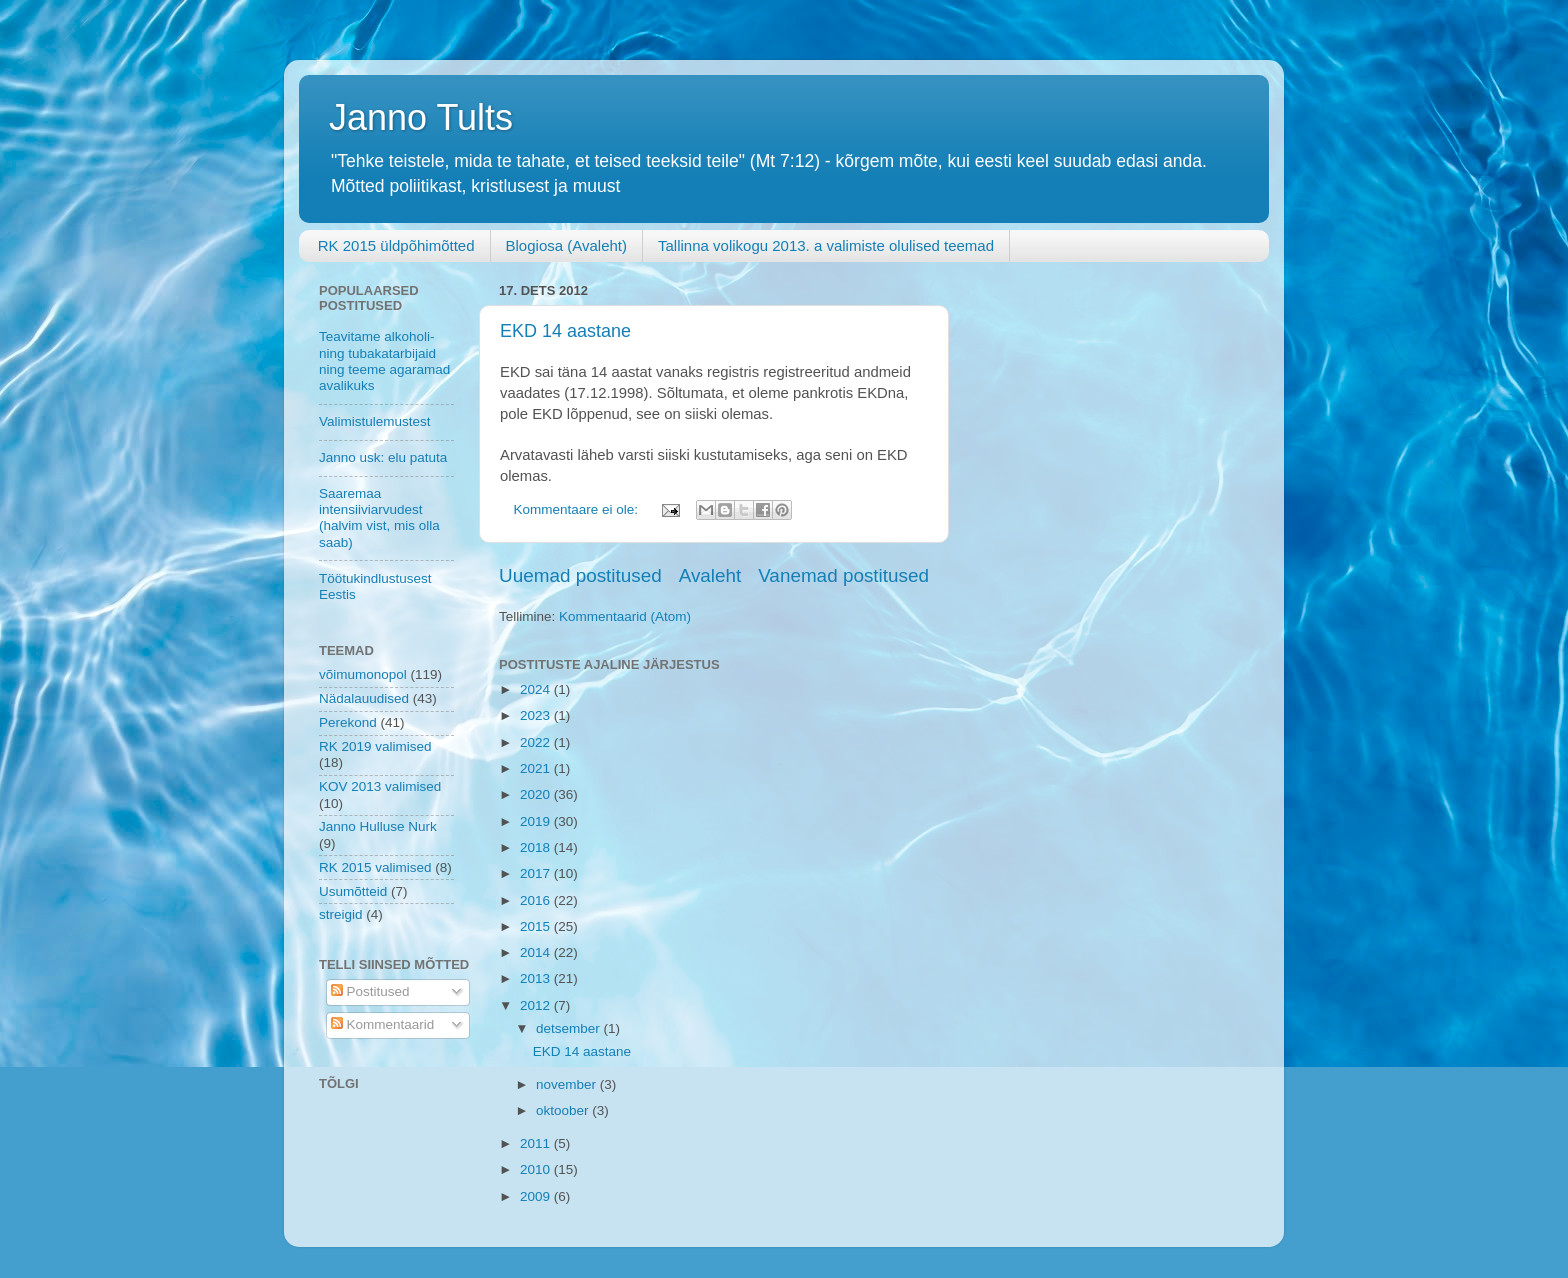 The height and width of the screenshot is (1278, 1568). What do you see at coordinates (537, 873) in the screenshot?
I see `2017` at bounding box center [537, 873].